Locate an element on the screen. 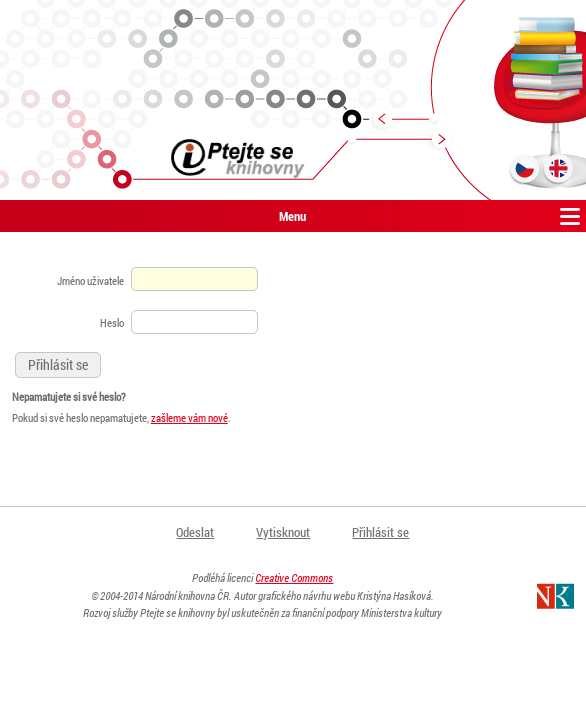  zašleme vám nové is located at coordinates (189, 417).